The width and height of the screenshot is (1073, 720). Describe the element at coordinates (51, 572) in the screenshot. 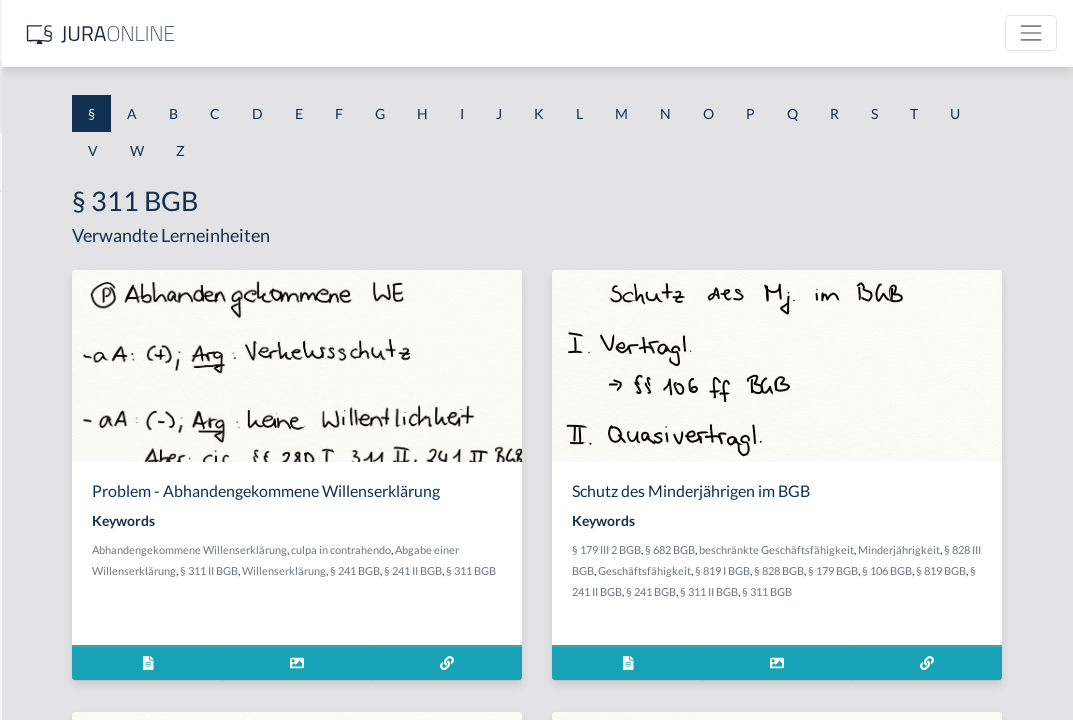

I see `§ 1 I 3 PolG` at that location.